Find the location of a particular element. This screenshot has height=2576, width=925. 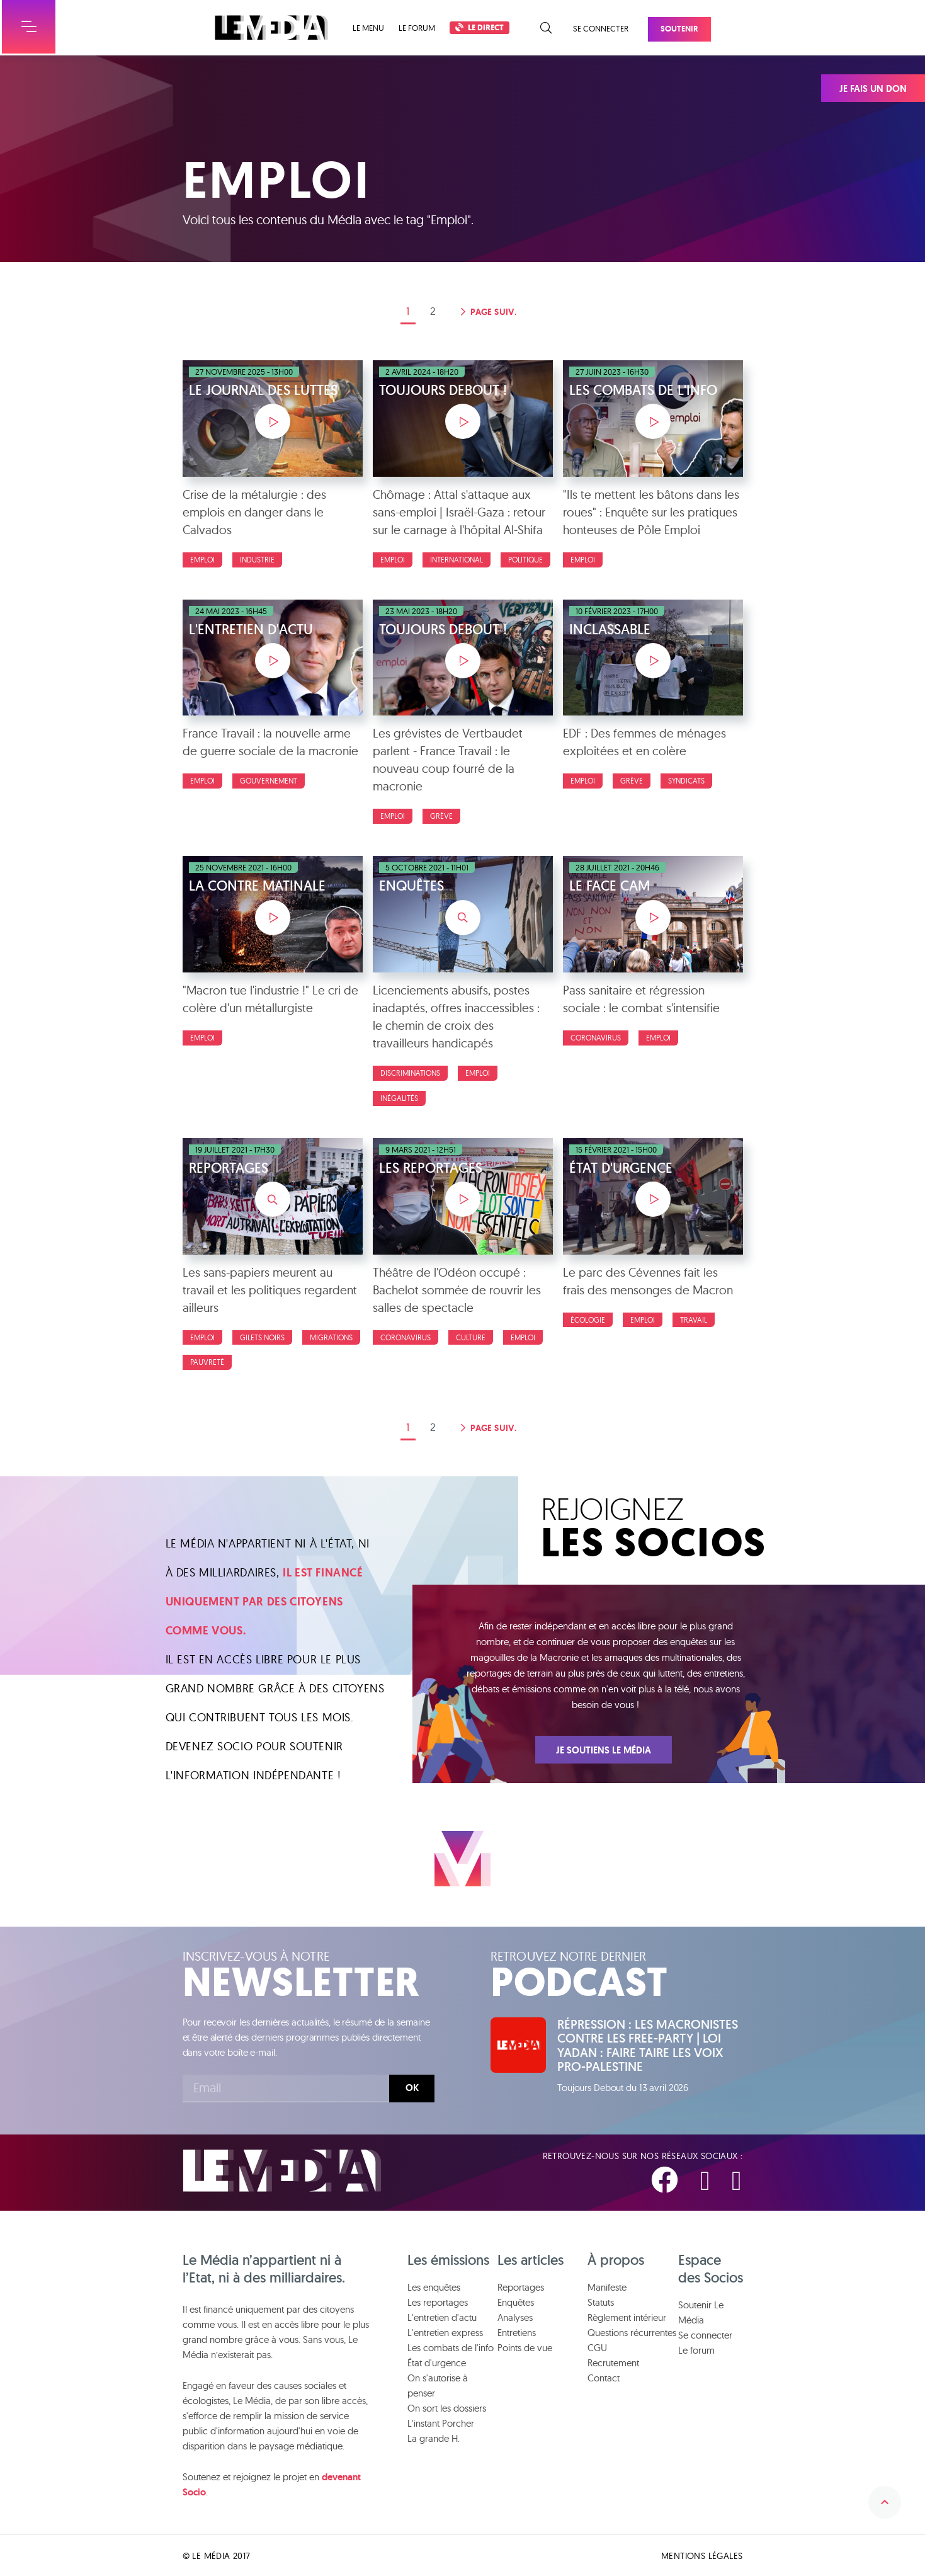

Les combats de l'info is located at coordinates (450, 2346).